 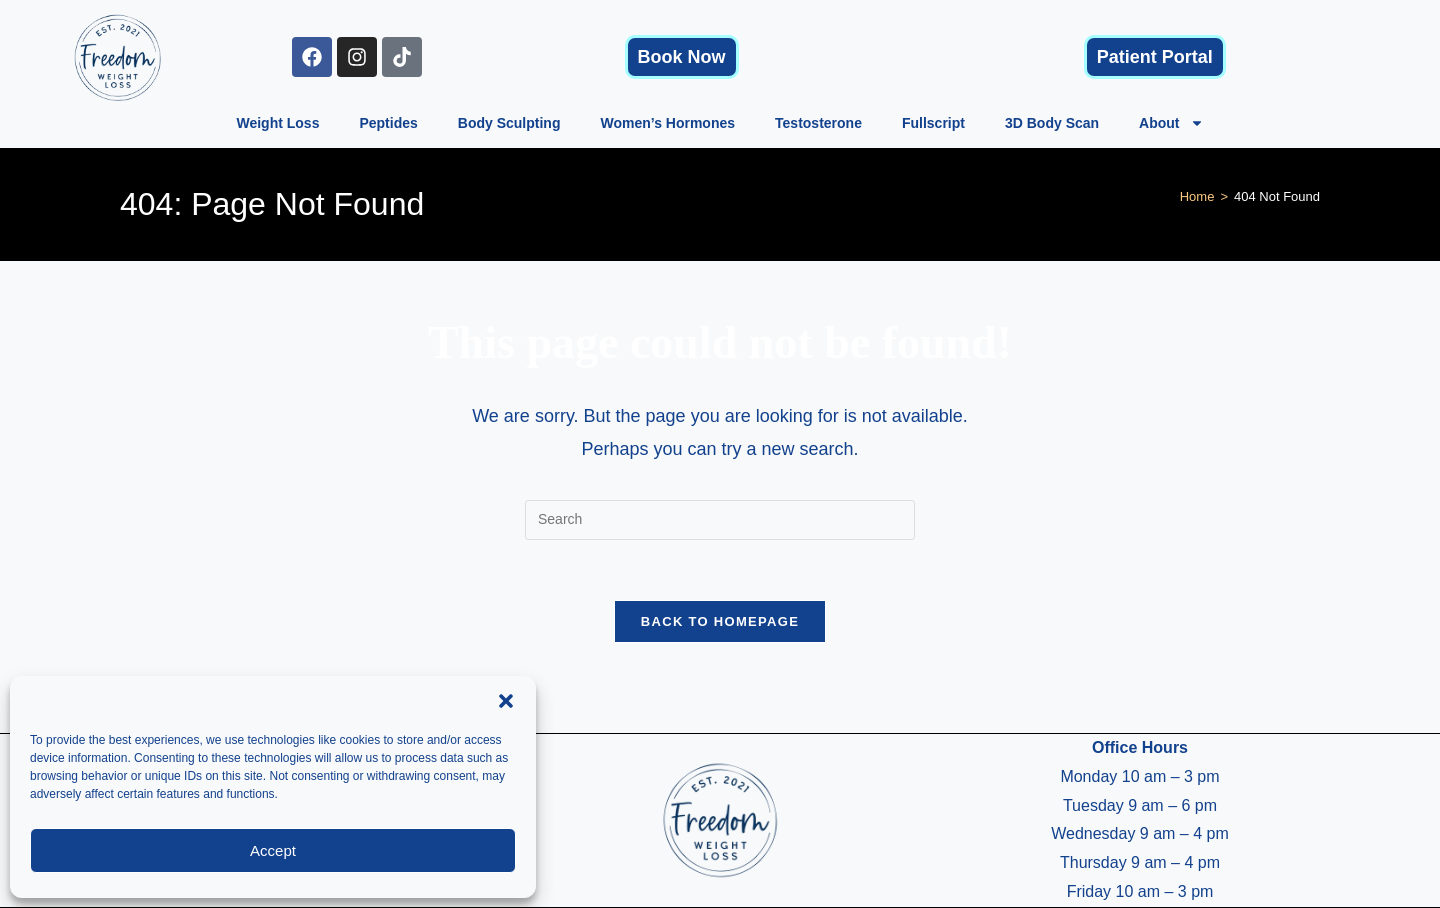 What do you see at coordinates (720, 520) in the screenshot?
I see `[Insert search query]` at bounding box center [720, 520].